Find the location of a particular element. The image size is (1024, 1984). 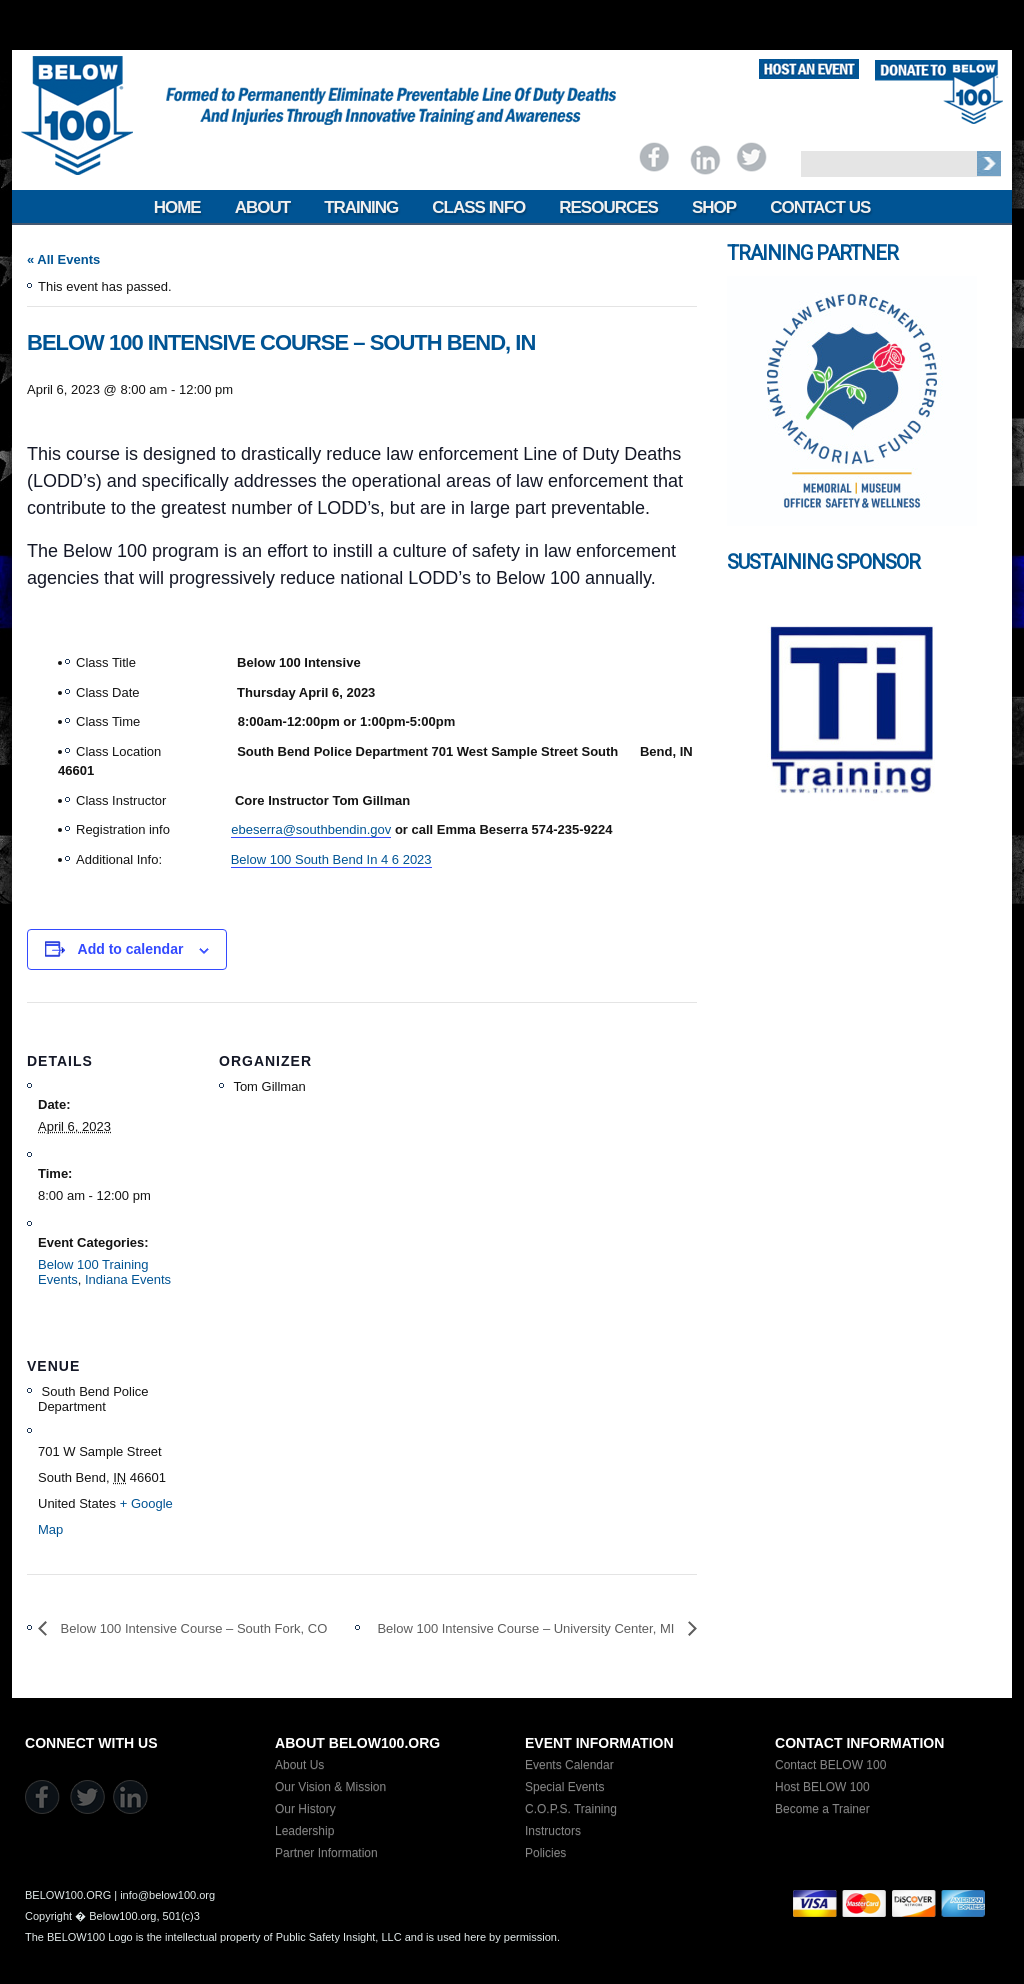

Home is located at coordinates (177, 207).